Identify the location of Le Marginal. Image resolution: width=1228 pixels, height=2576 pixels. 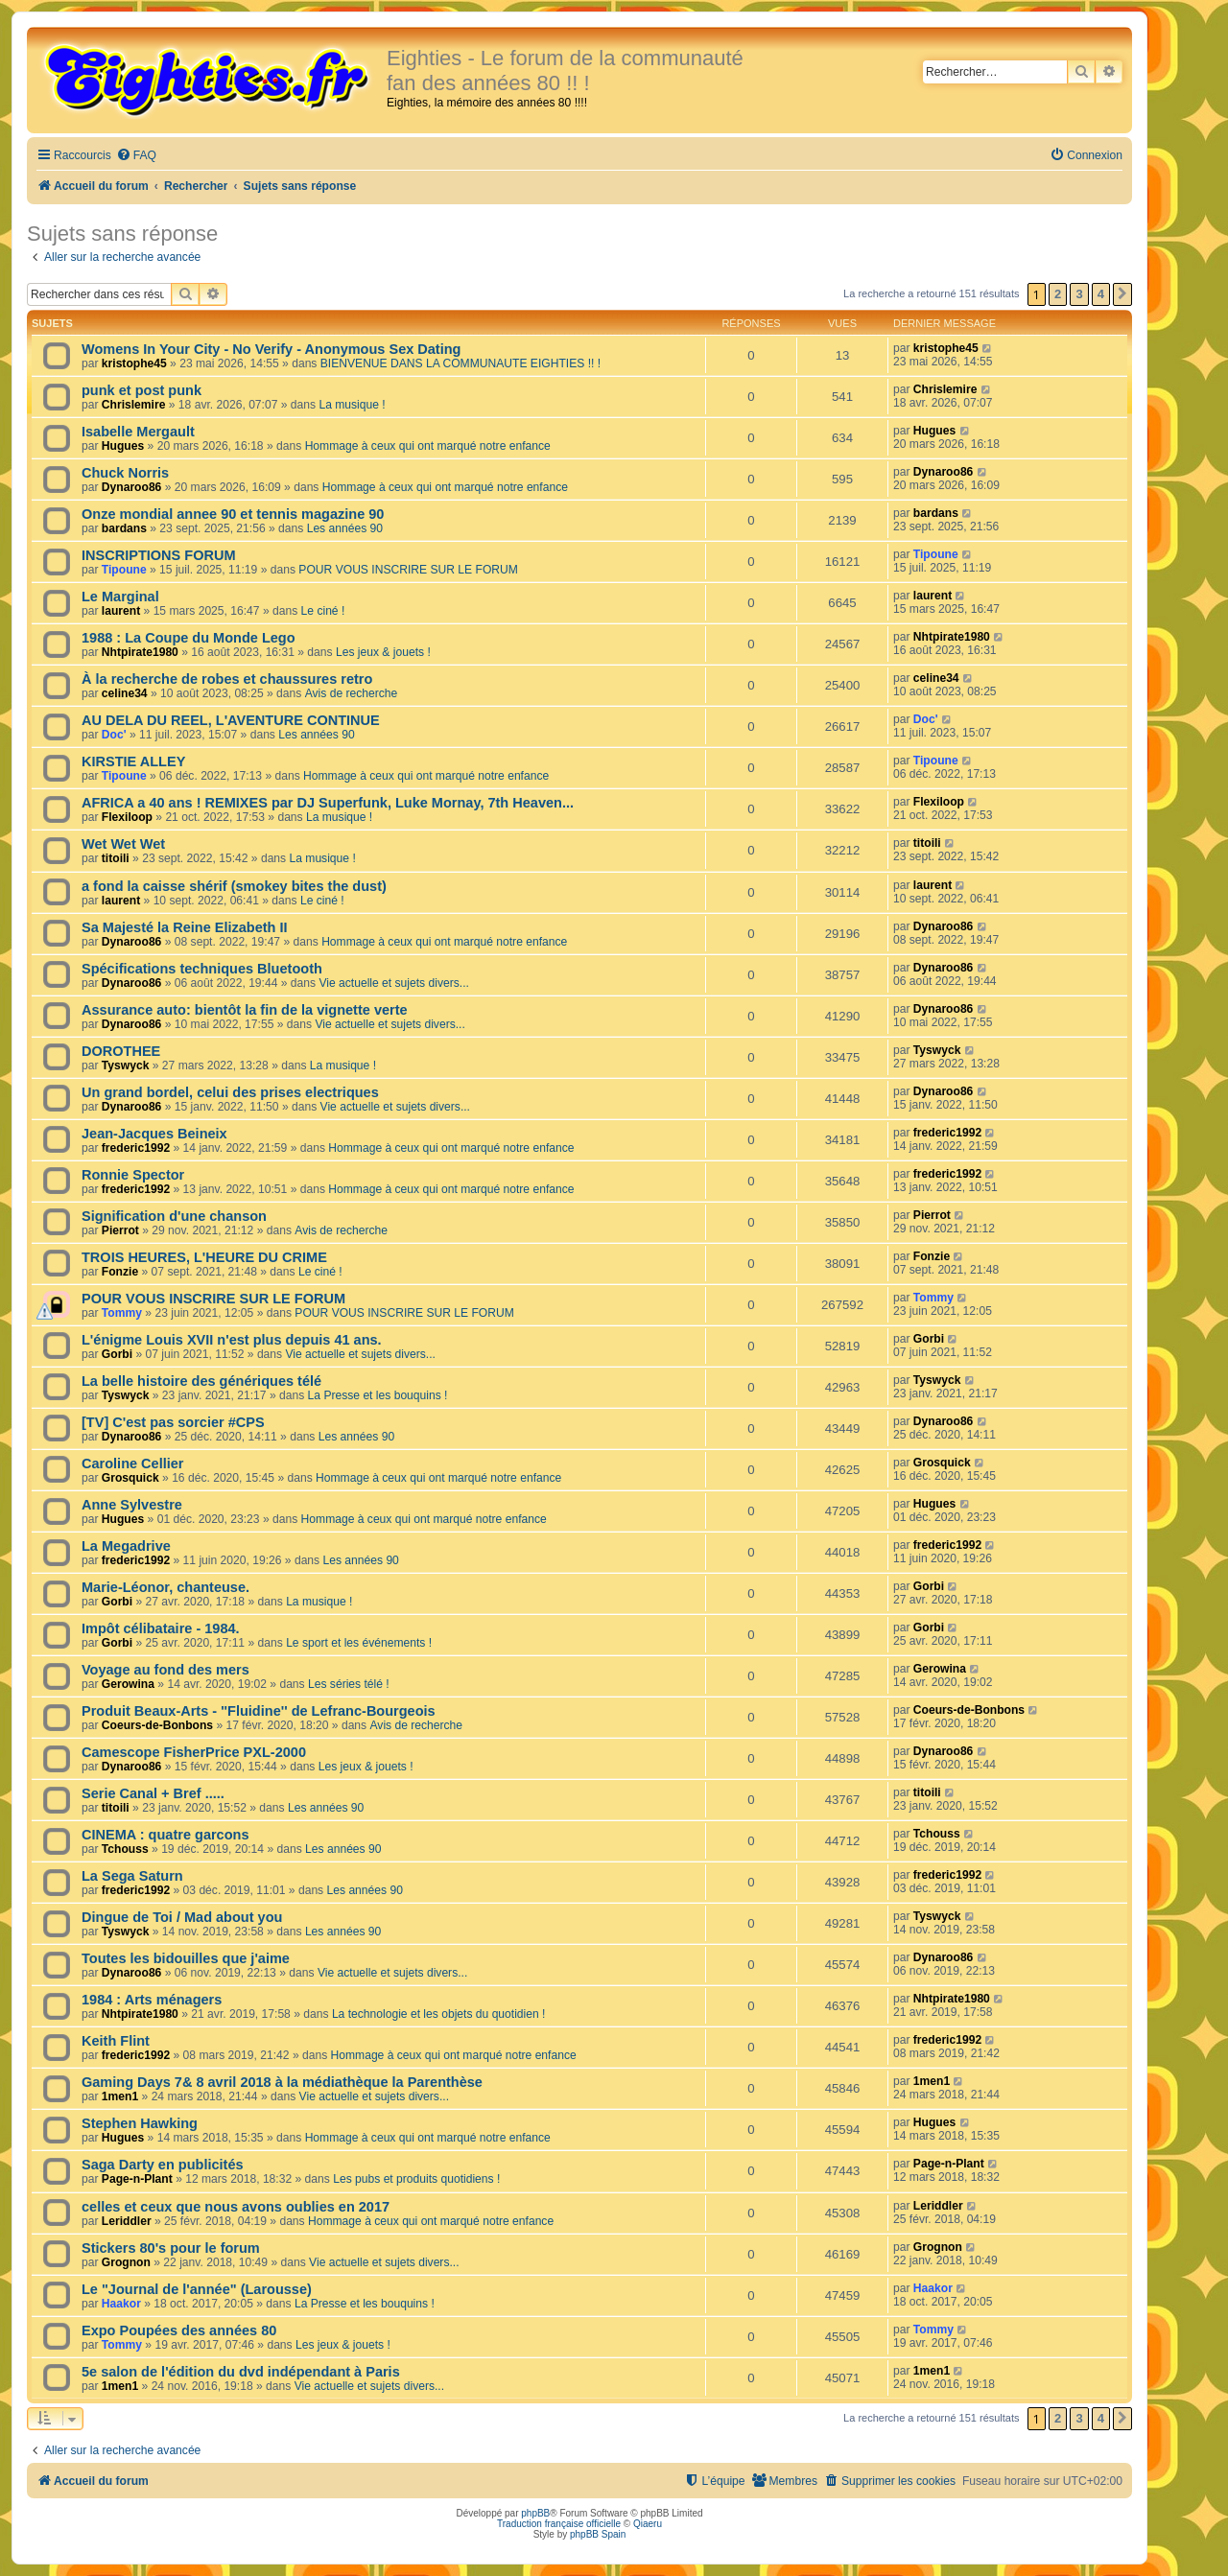
(120, 596).